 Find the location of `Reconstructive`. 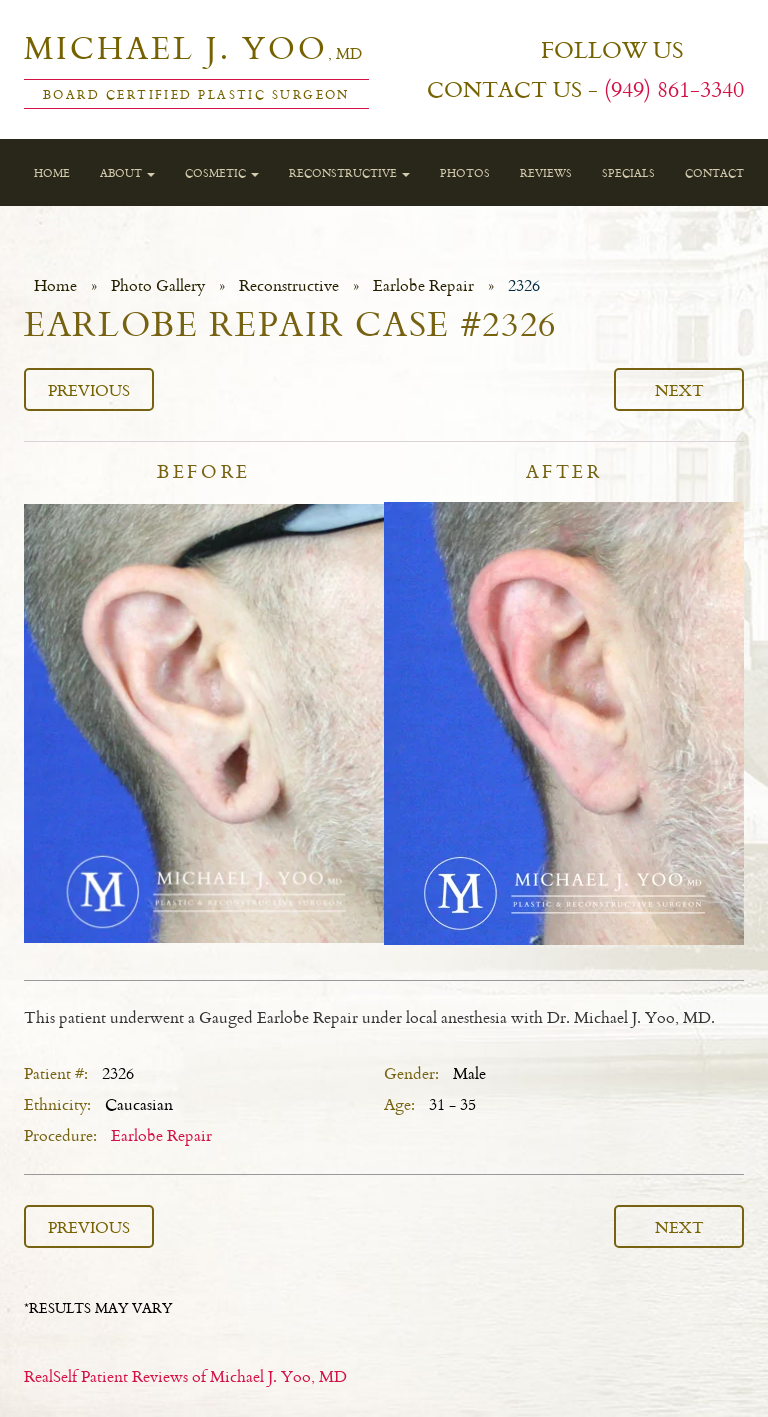

Reconstructive is located at coordinates (349, 172).